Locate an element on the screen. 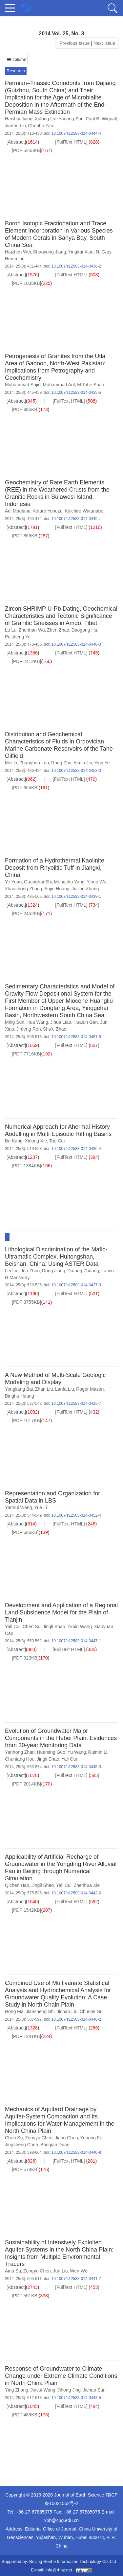  Shu'e Zhao is located at coordinates (54, 1029).